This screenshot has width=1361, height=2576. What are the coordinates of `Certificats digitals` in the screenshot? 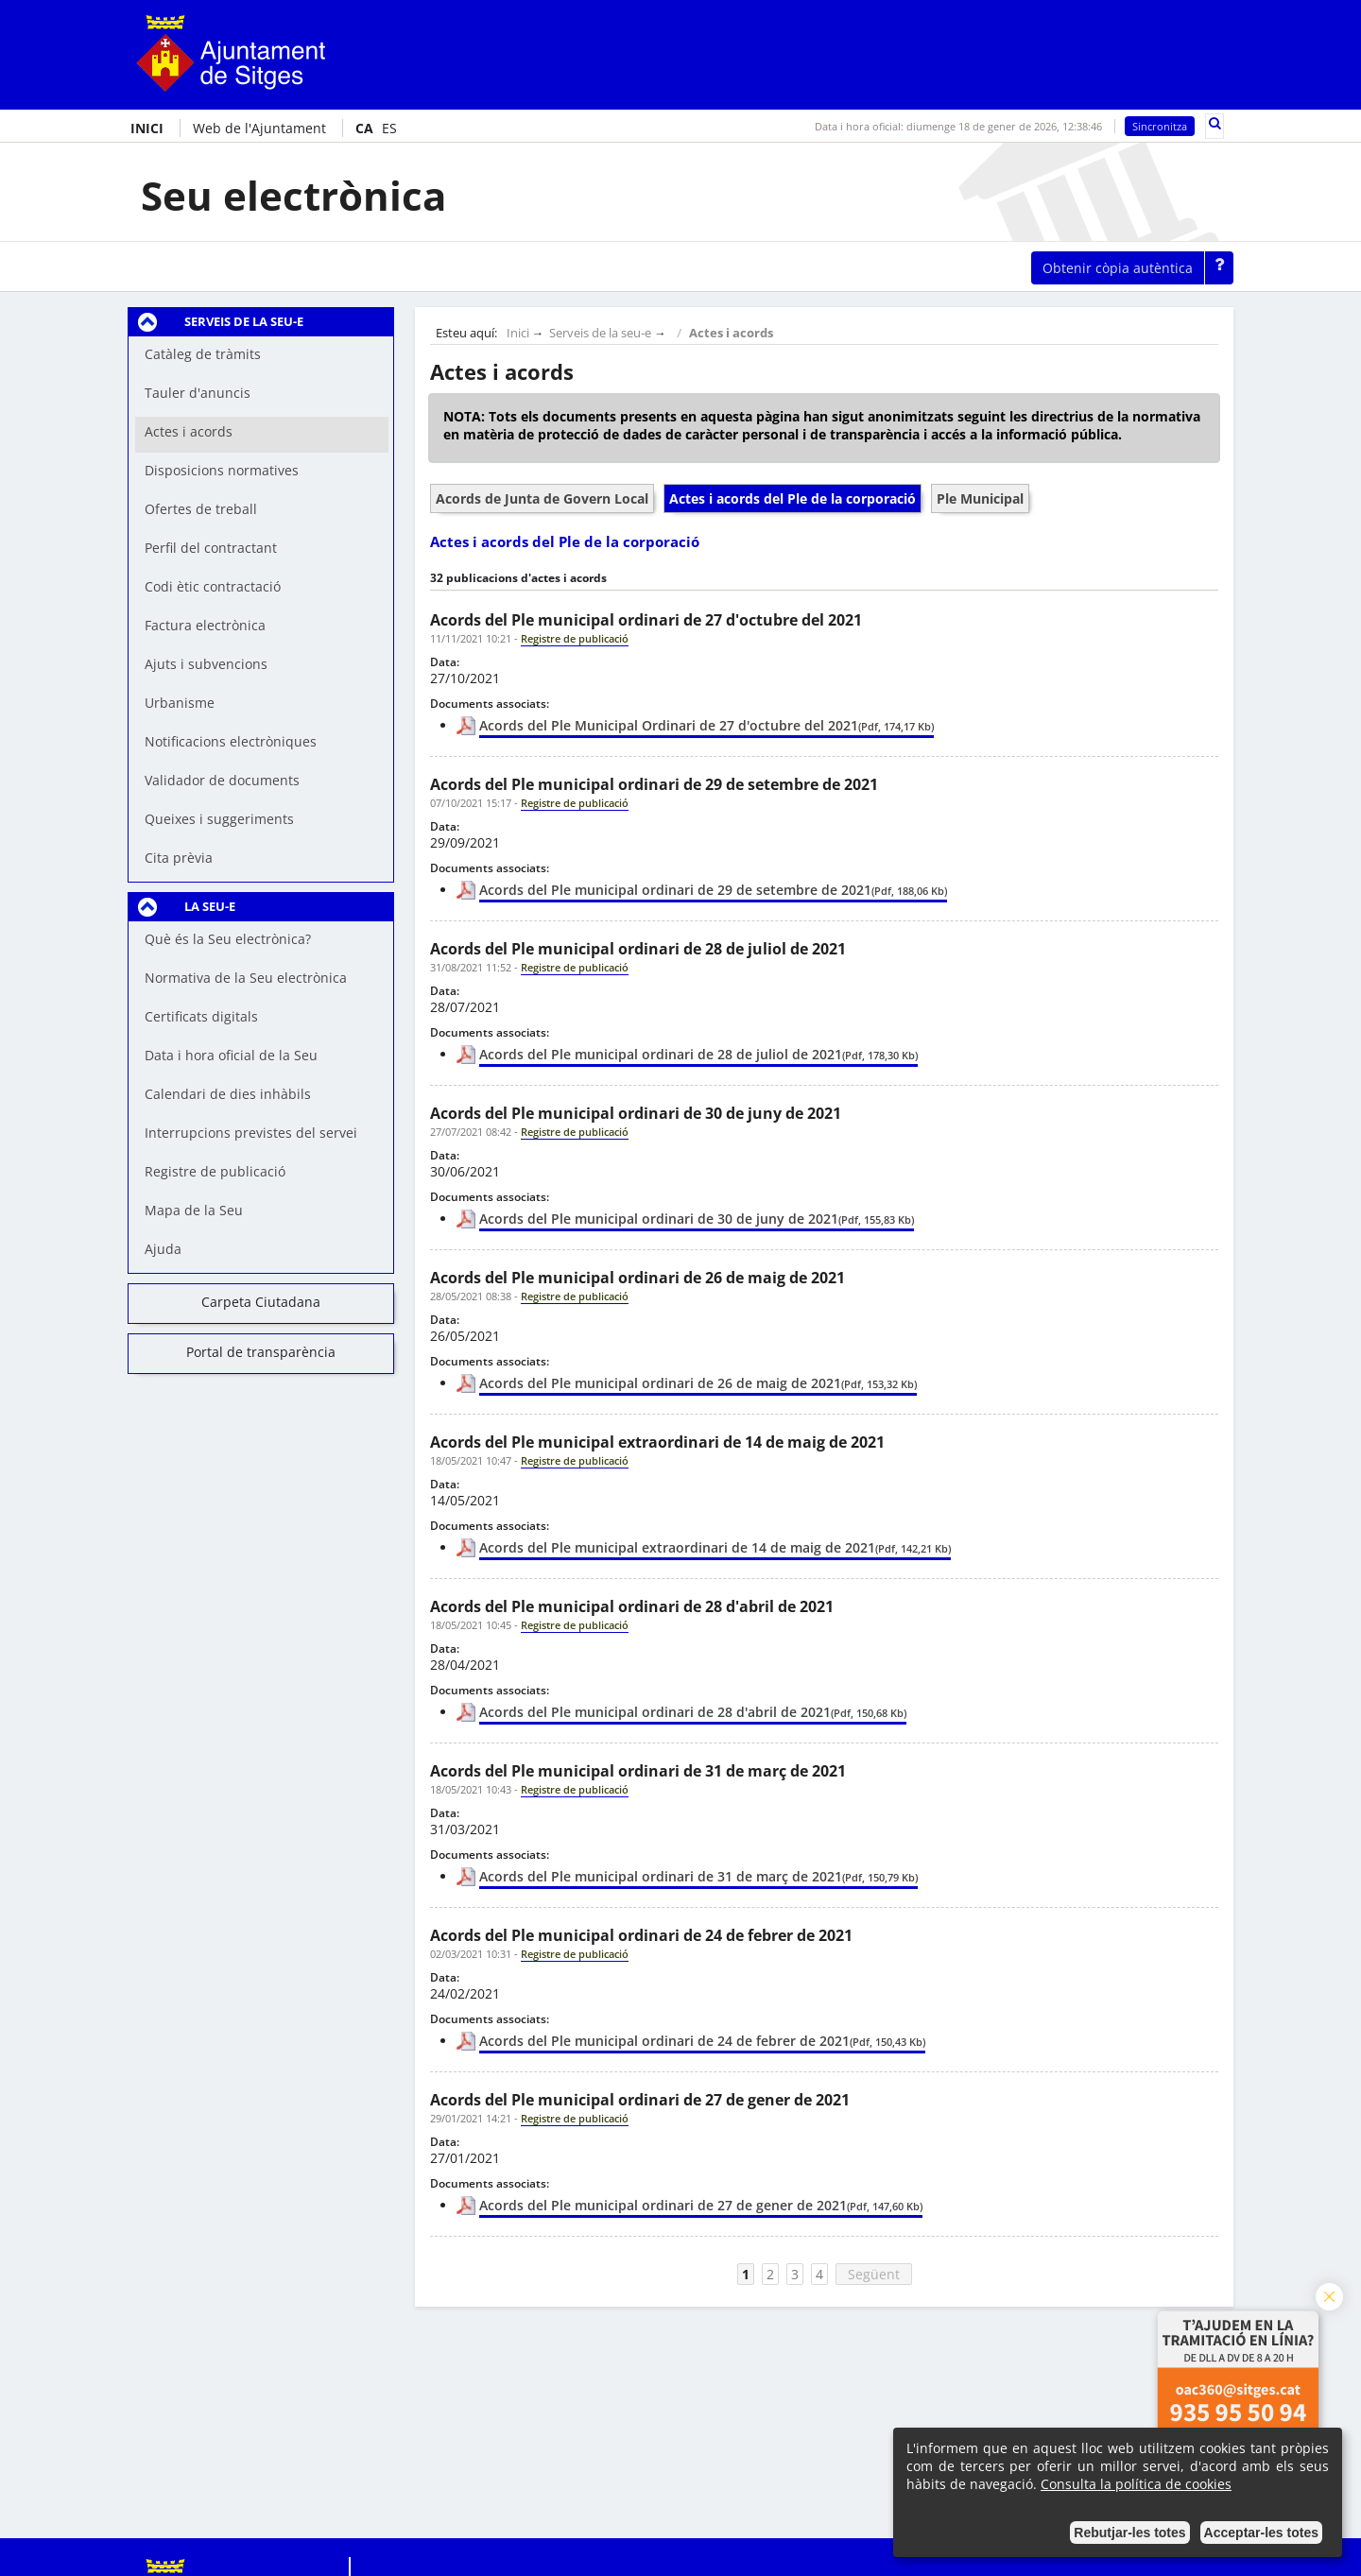 It's located at (201, 1016).